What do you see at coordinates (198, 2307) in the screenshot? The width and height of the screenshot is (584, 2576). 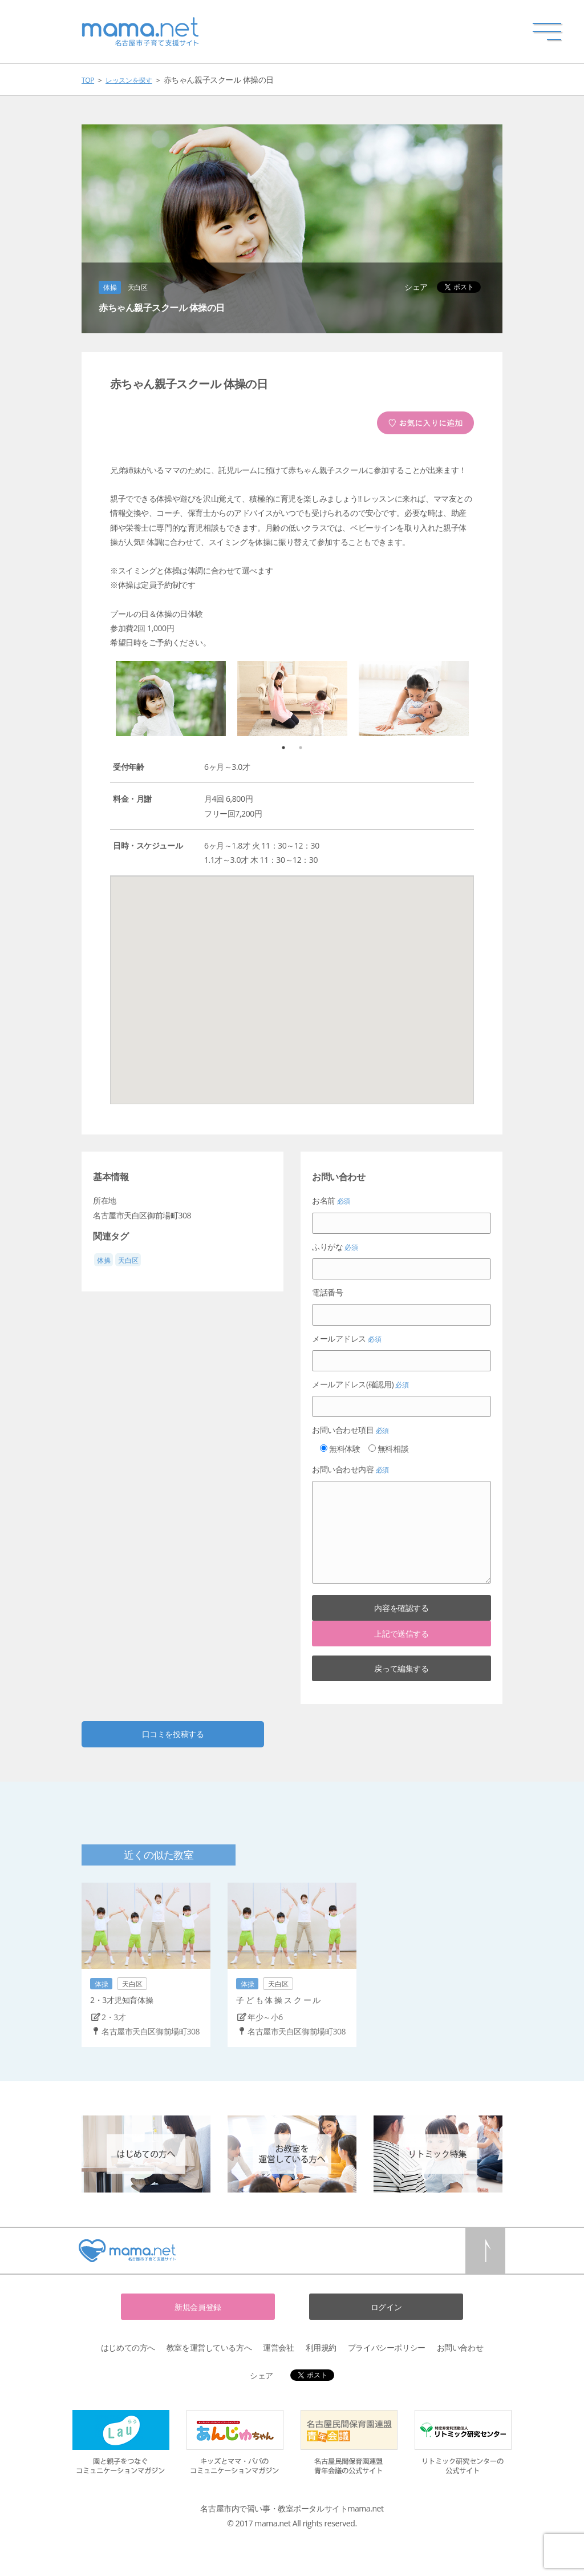 I see `新規会員登録` at bounding box center [198, 2307].